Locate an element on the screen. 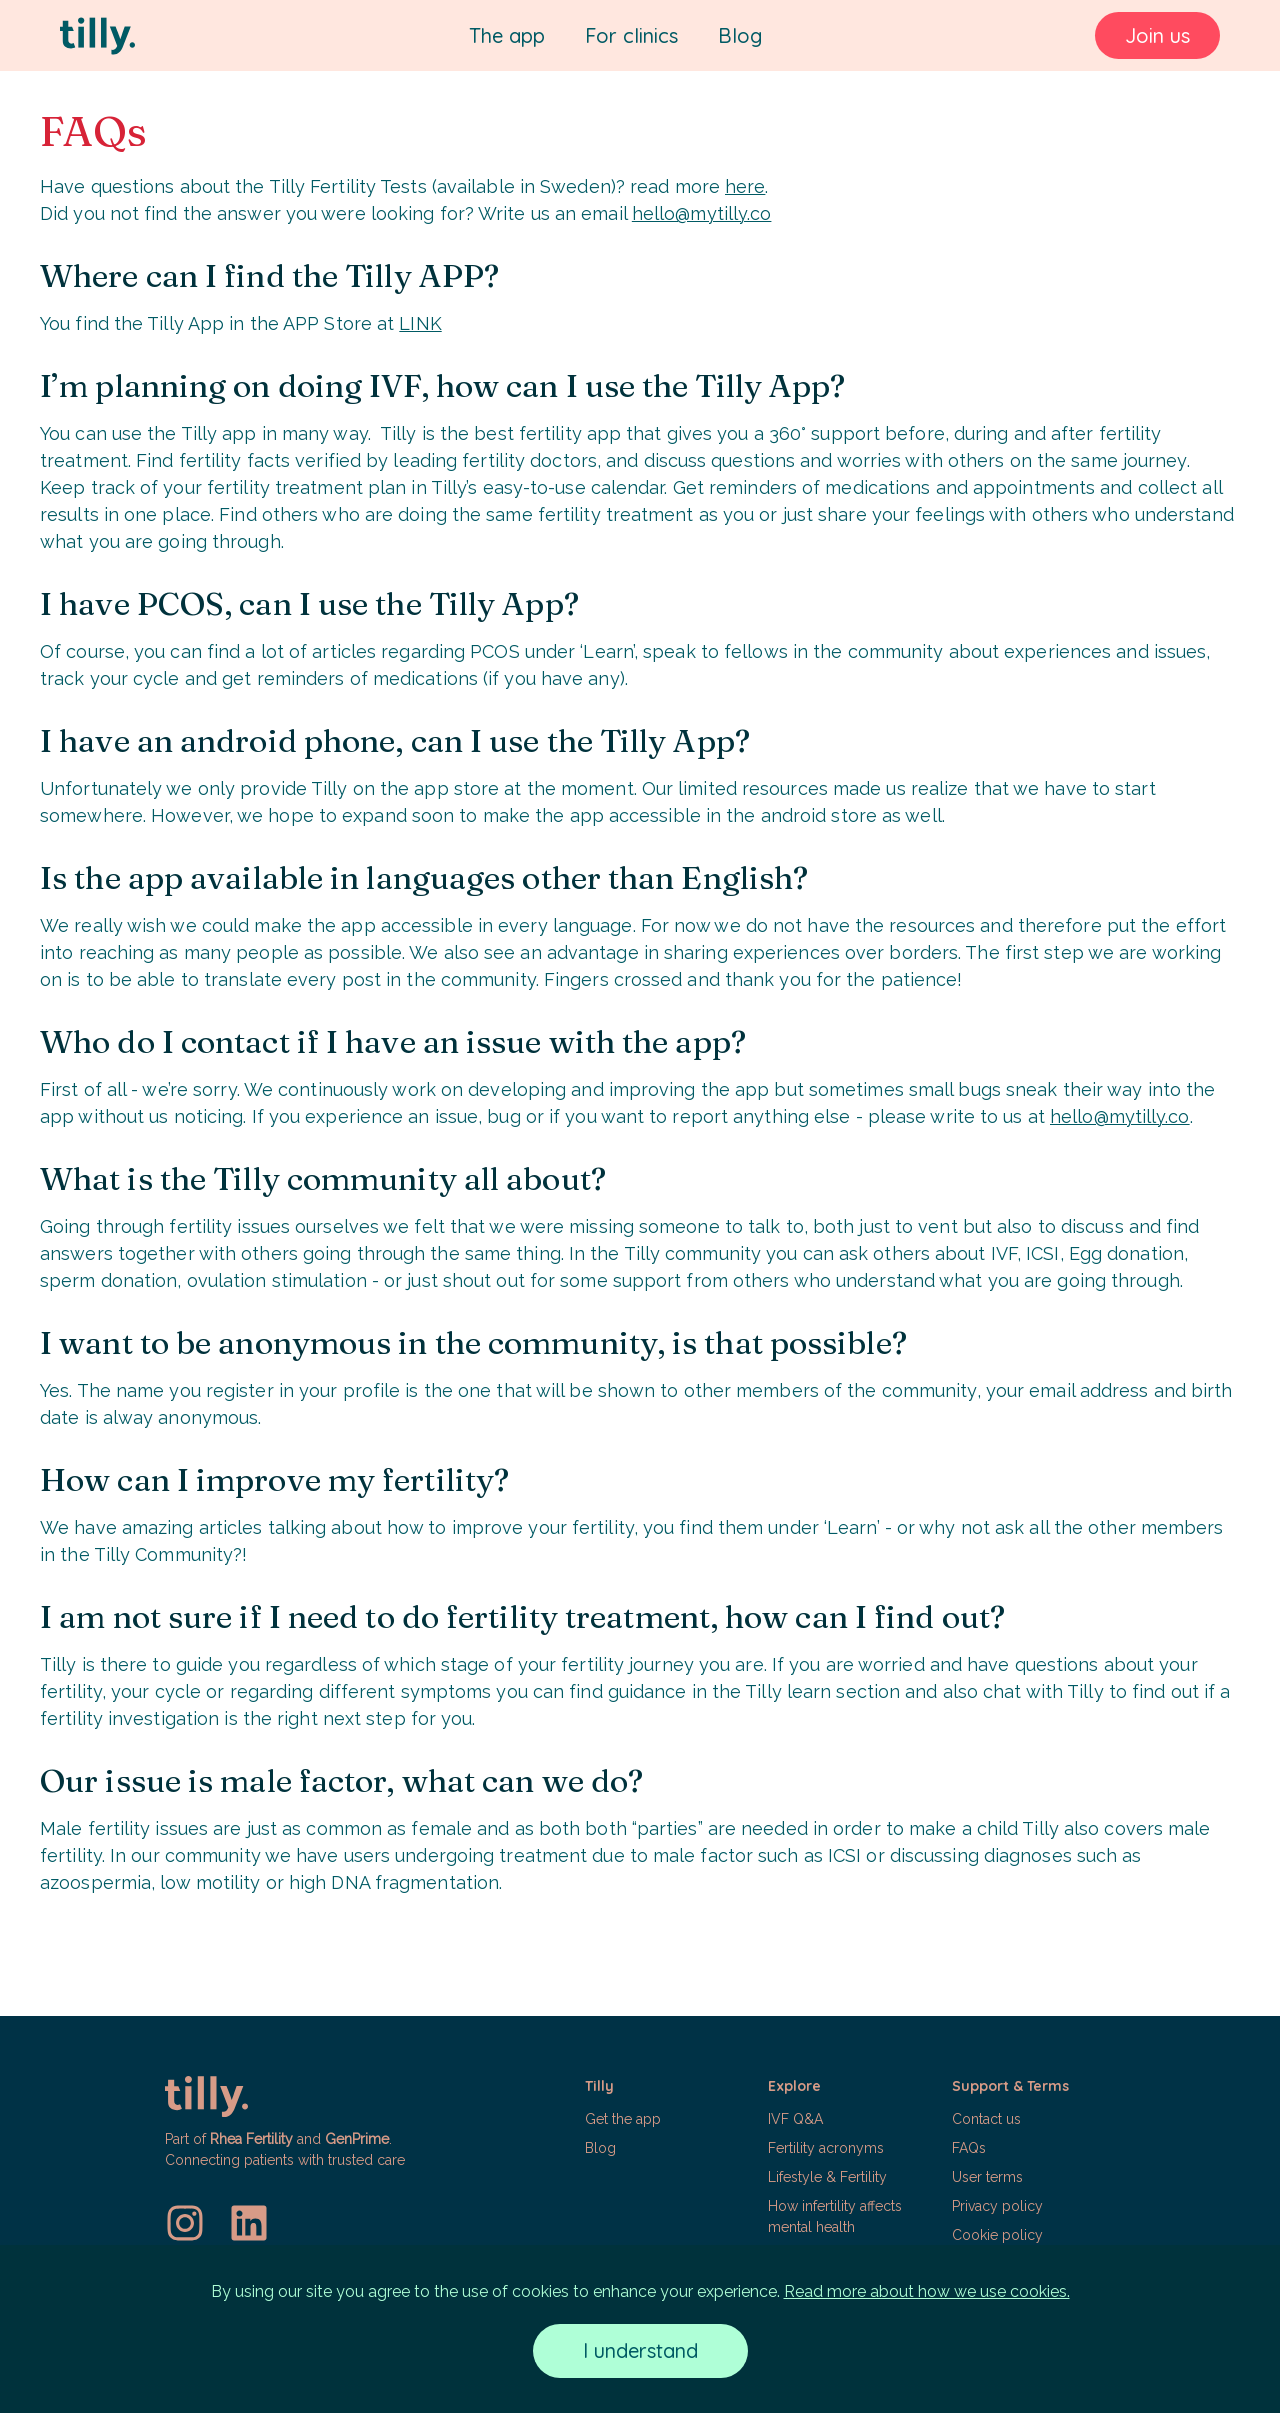 This screenshot has height=2413, width=1280. Blog is located at coordinates (740, 35).